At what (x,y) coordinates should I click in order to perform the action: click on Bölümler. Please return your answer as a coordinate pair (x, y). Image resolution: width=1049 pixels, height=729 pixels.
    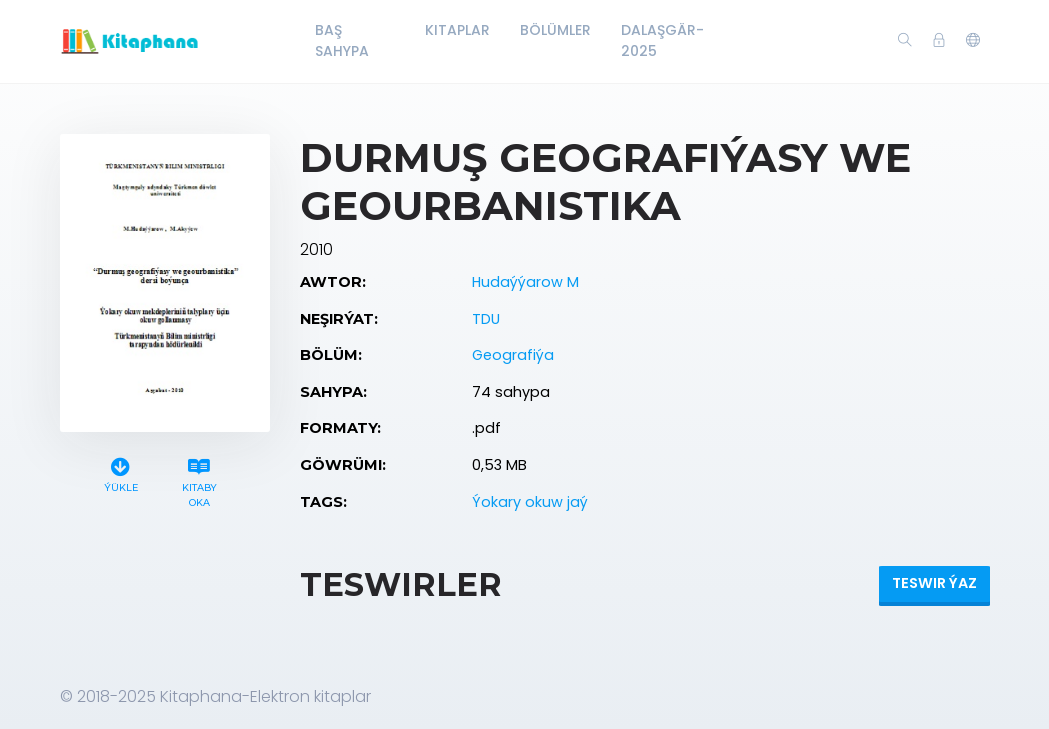
    Looking at the image, I should click on (555, 30).